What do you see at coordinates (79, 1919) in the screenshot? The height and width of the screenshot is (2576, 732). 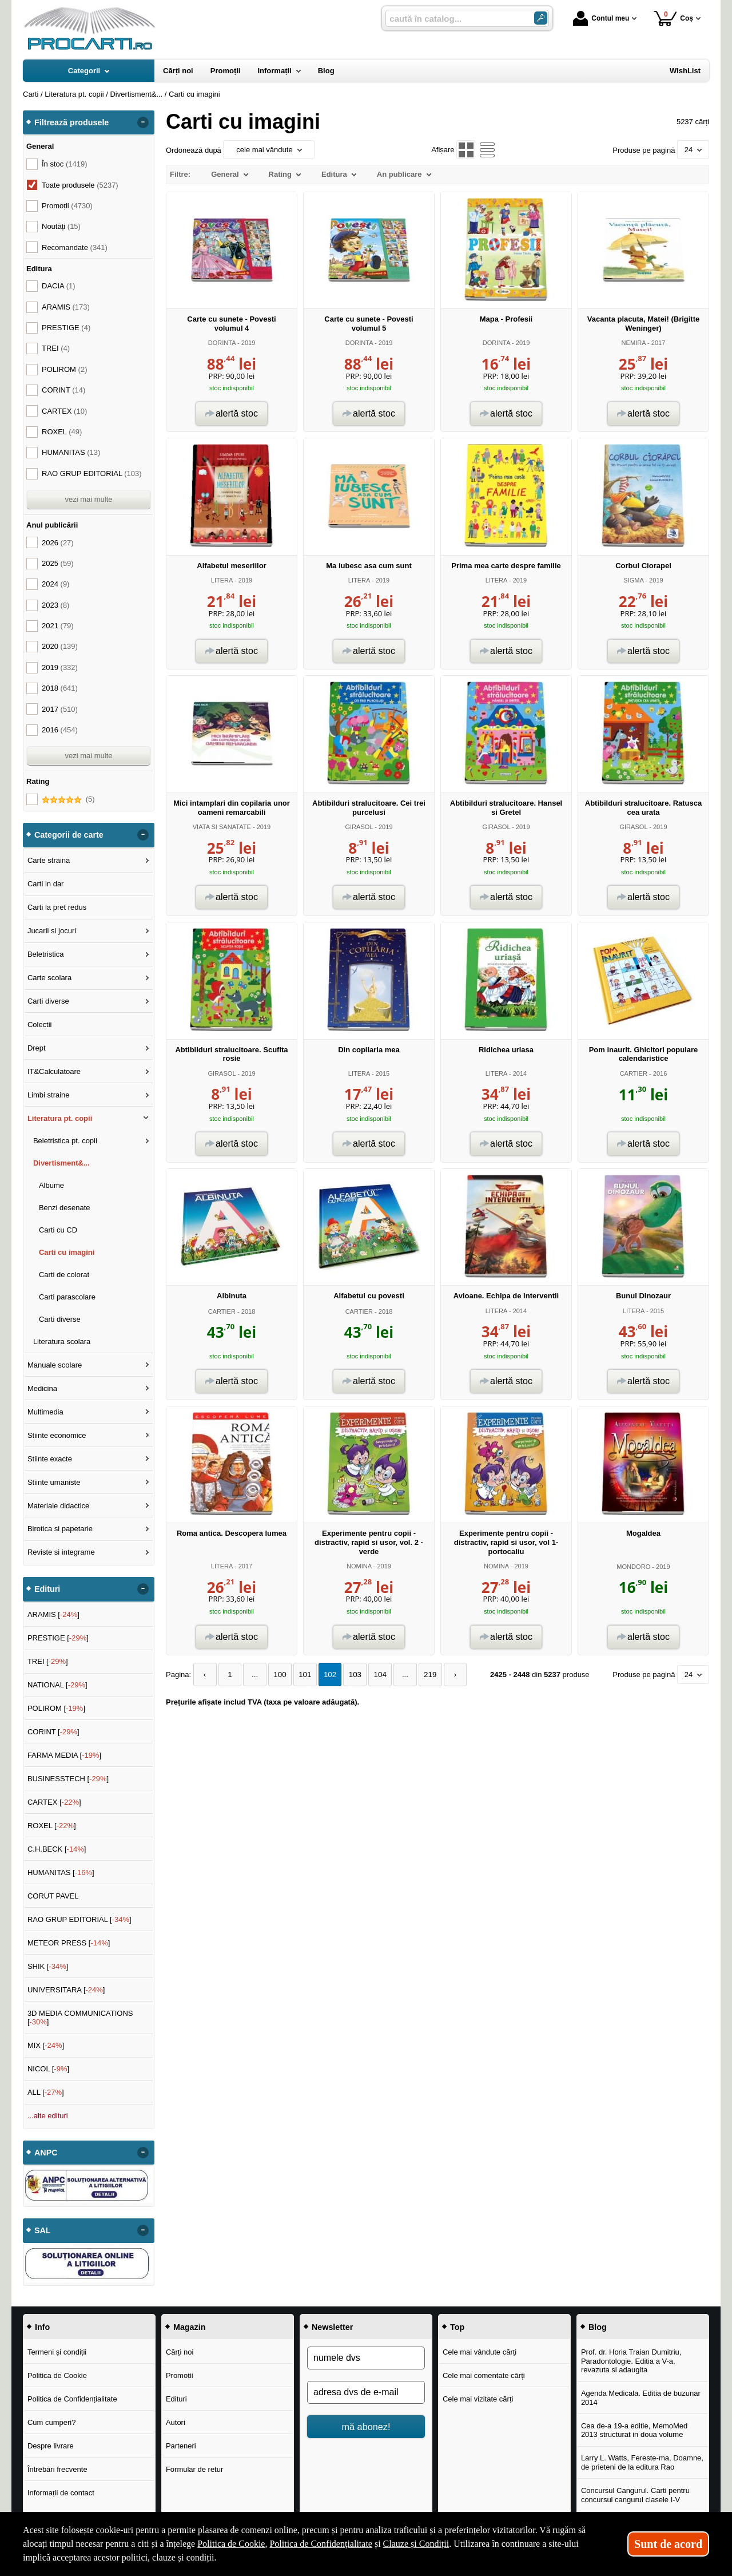 I see `RAO GRUP EDITORIAL []` at bounding box center [79, 1919].